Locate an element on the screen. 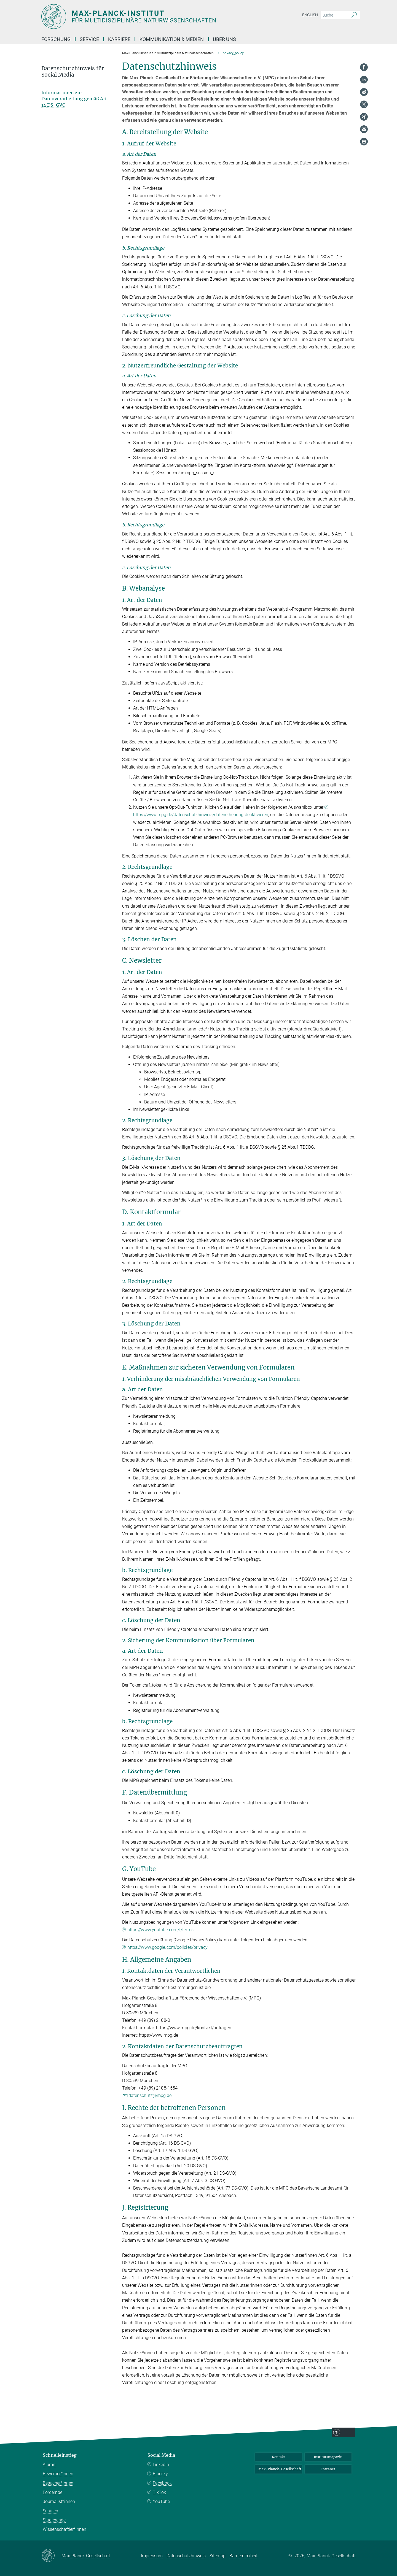 The width and height of the screenshot is (397, 2576). Journalist*innen is located at coordinates (59, 2501).